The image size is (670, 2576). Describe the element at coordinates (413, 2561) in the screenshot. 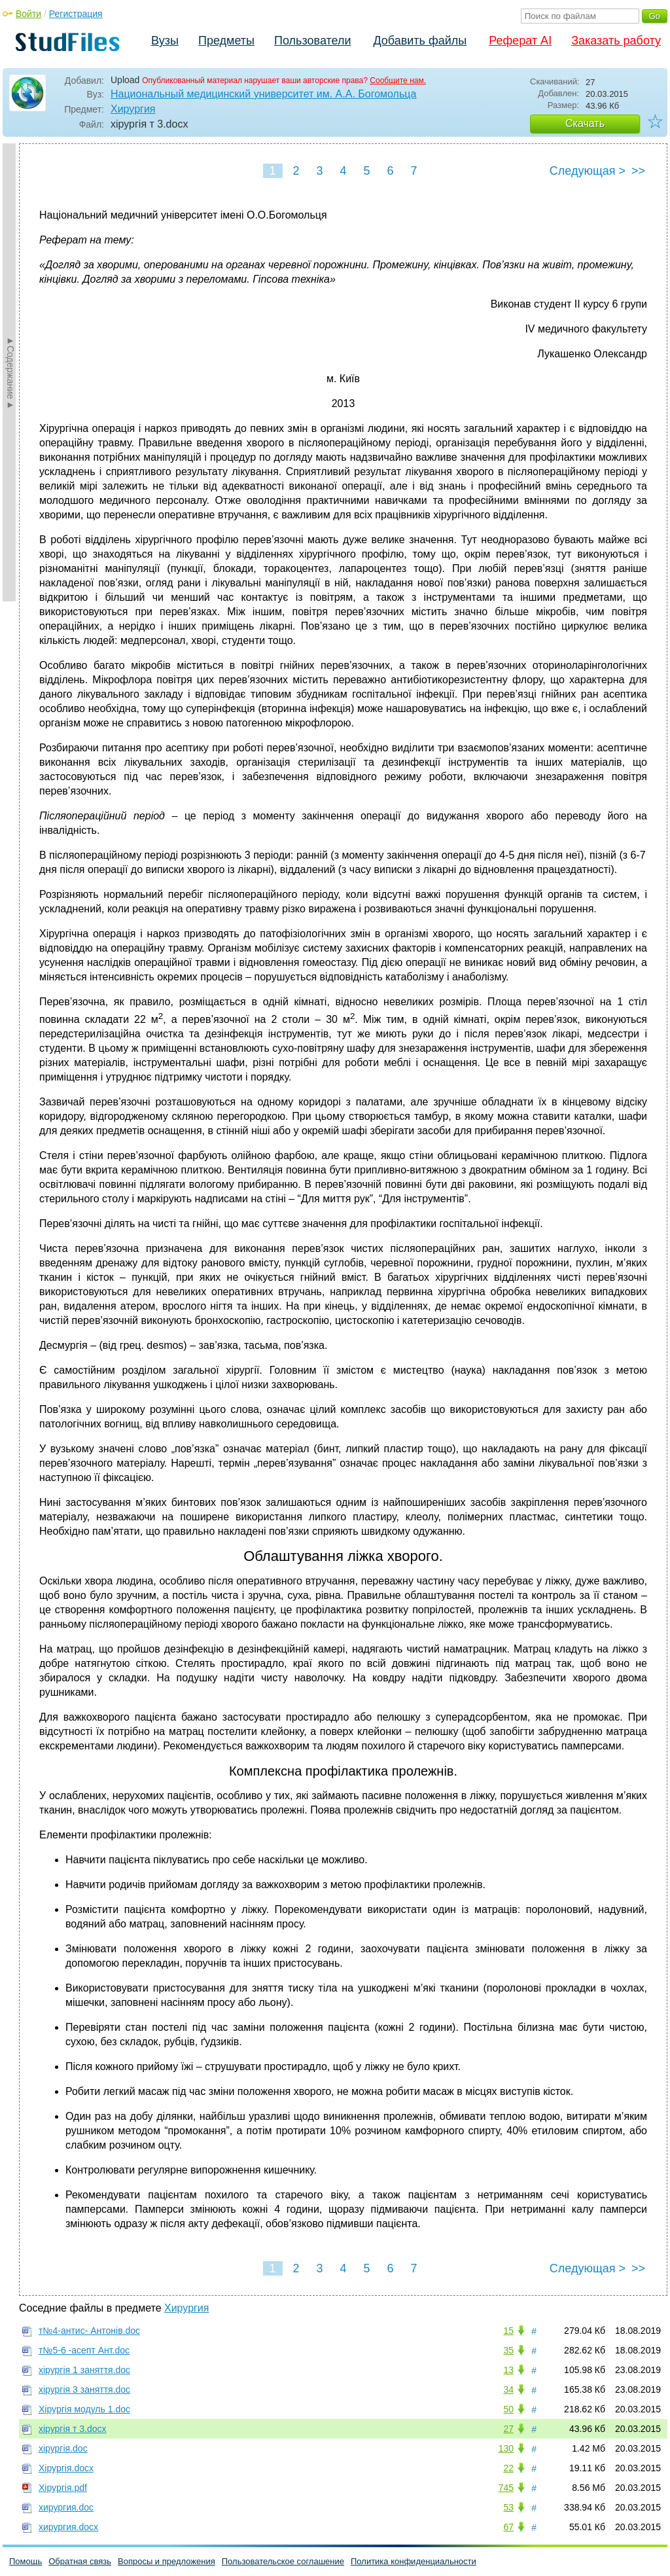

I see `Политика конфиденциальности` at that location.